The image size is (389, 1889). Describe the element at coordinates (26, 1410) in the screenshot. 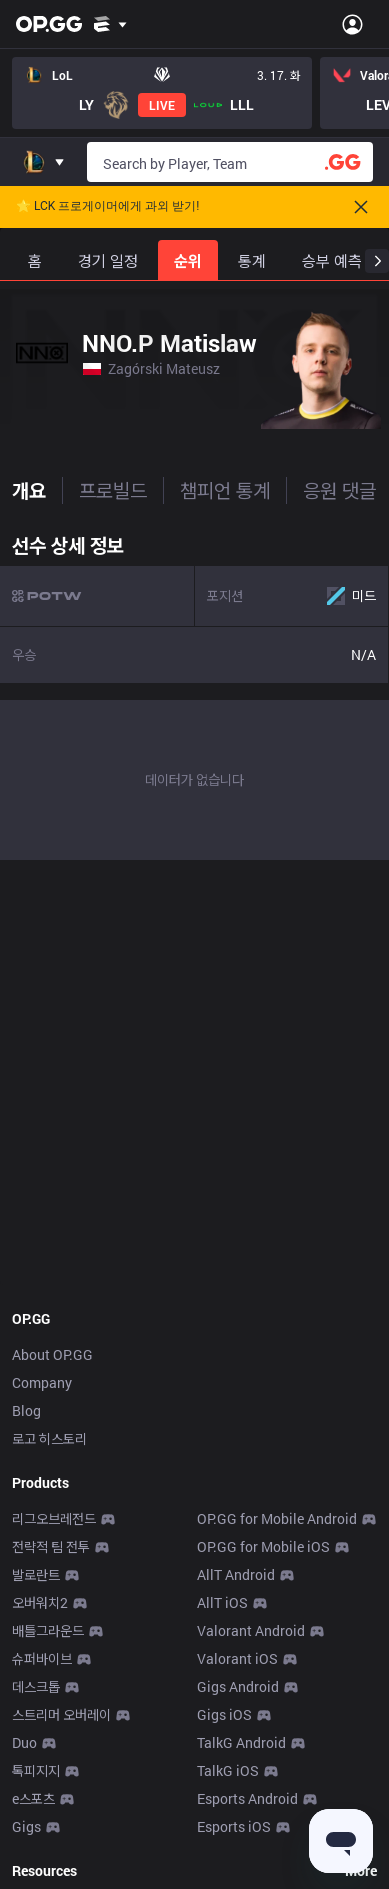

I see `Blog` at that location.